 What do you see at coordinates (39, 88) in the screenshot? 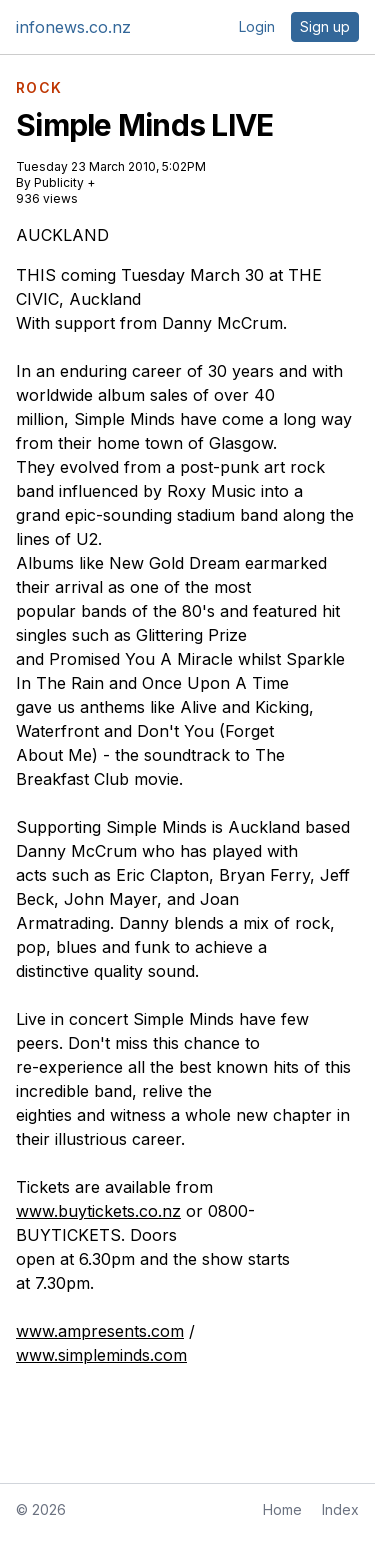
I see `ROCK` at bounding box center [39, 88].